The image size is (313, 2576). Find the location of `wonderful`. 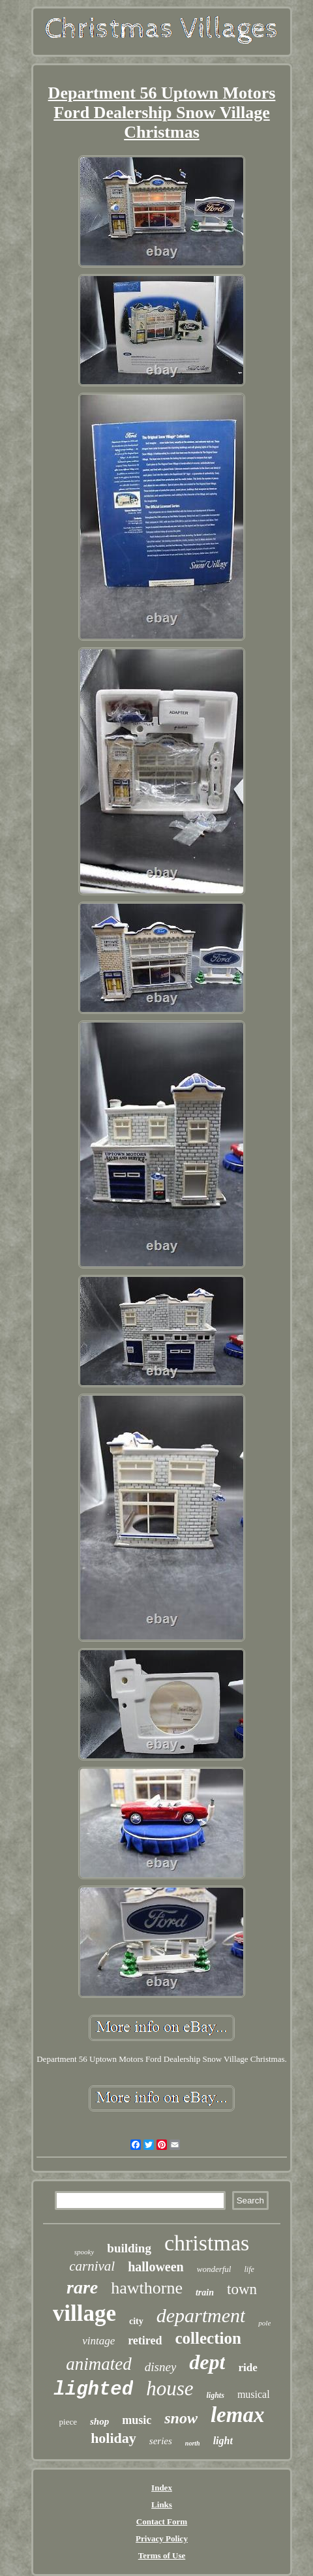

wonderful is located at coordinates (214, 2269).